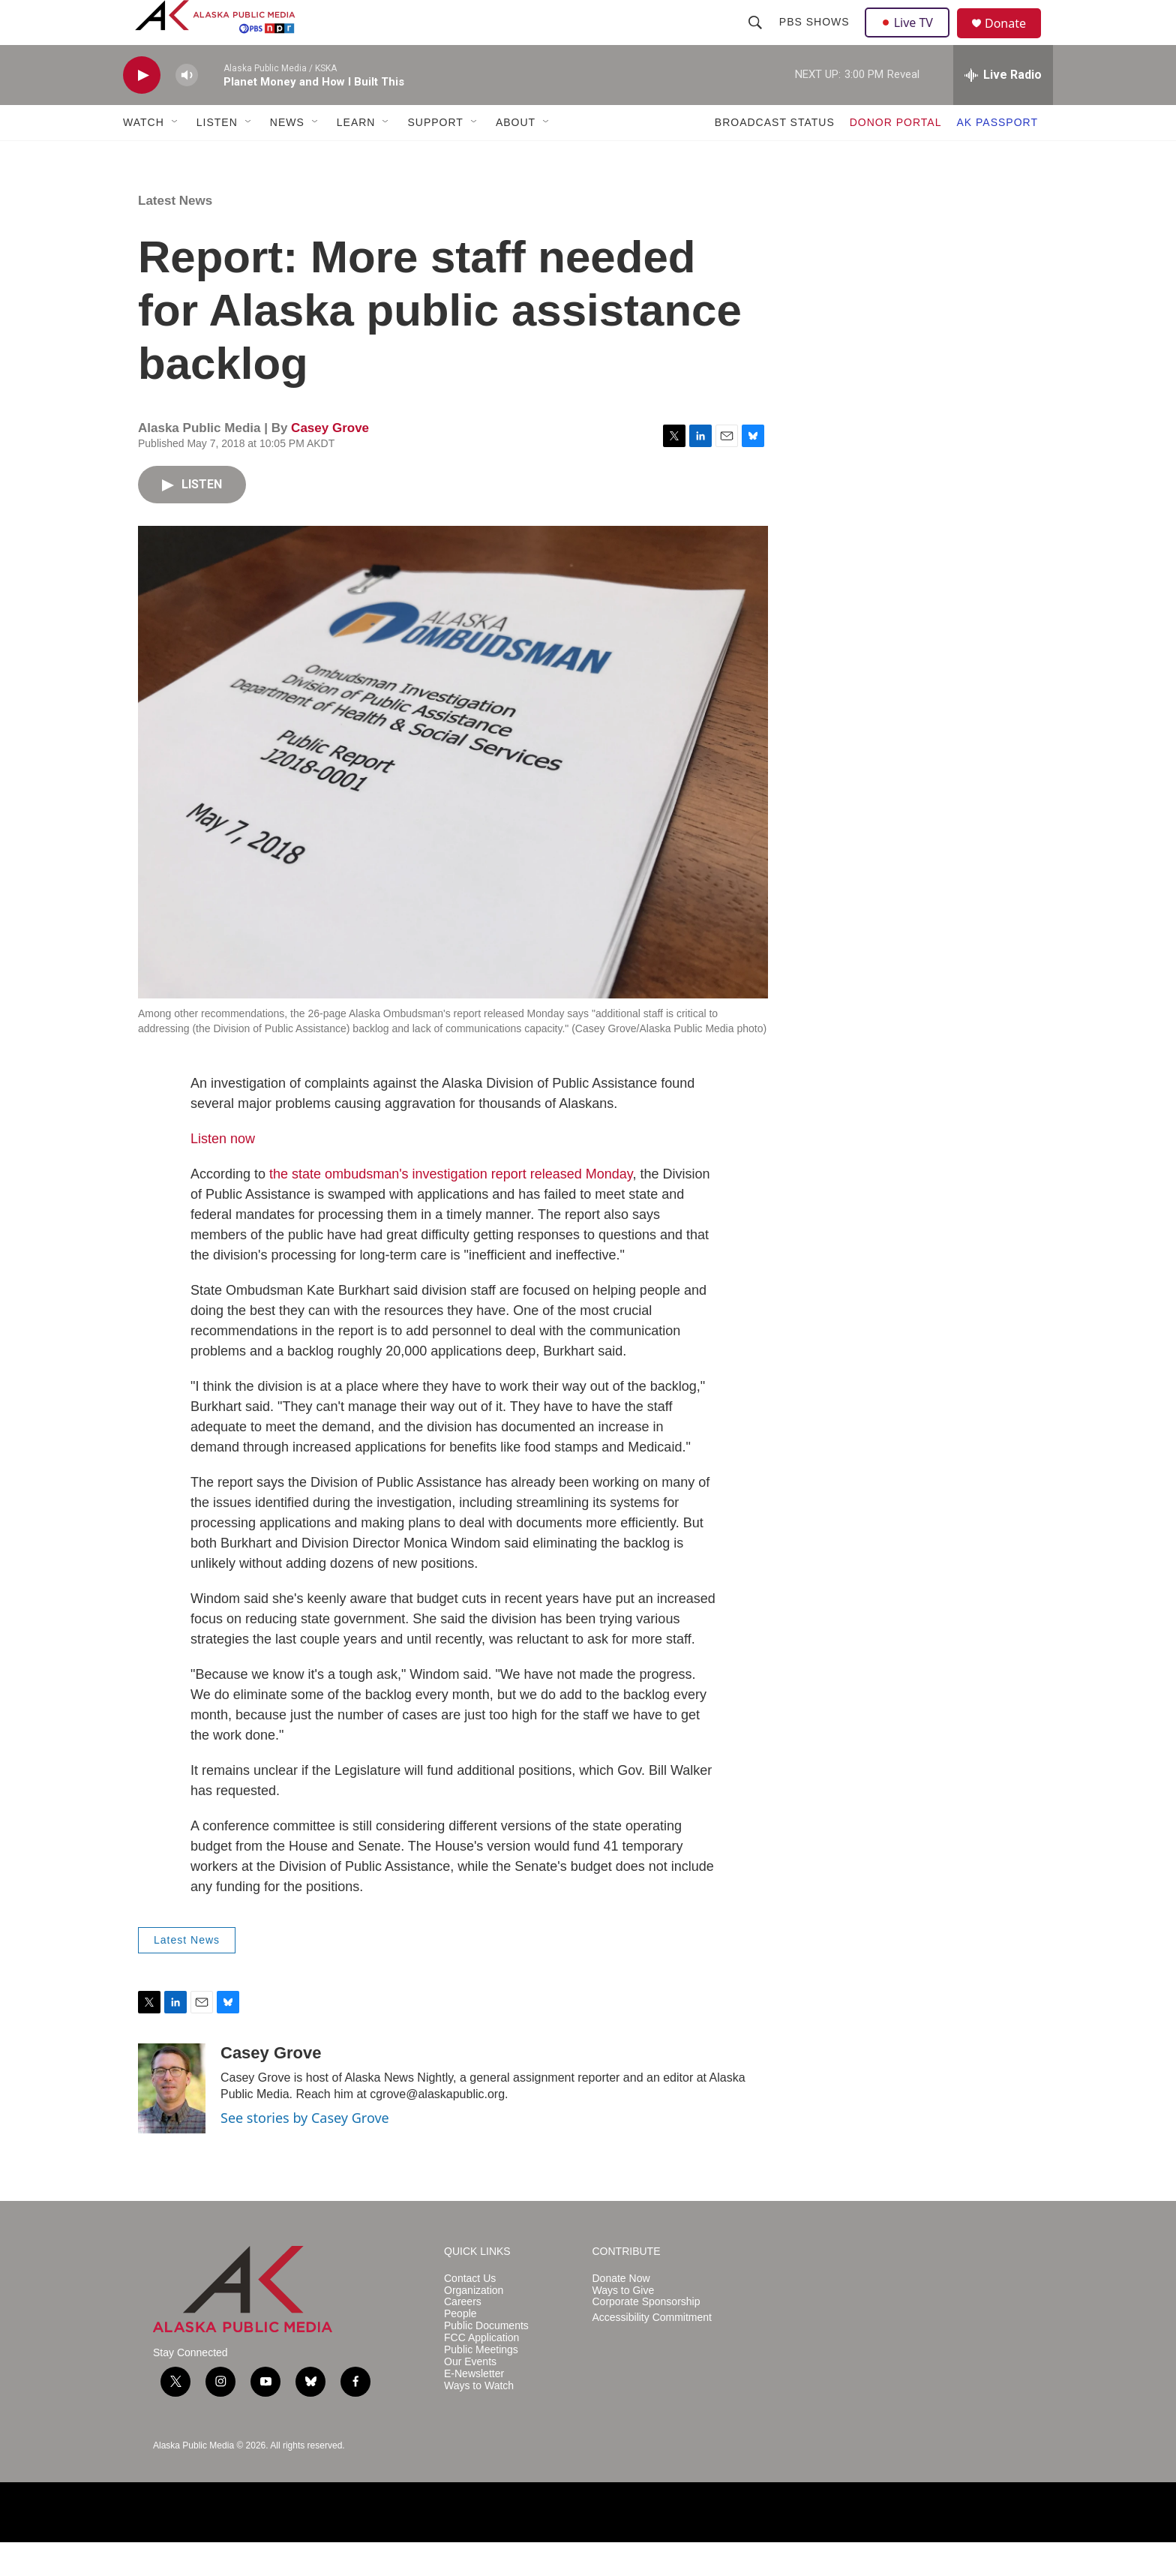 This screenshot has width=1176, height=2576. What do you see at coordinates (481, 2371) in the screenshot?
I see `FCC Application` at bounding box center [481, 2371].